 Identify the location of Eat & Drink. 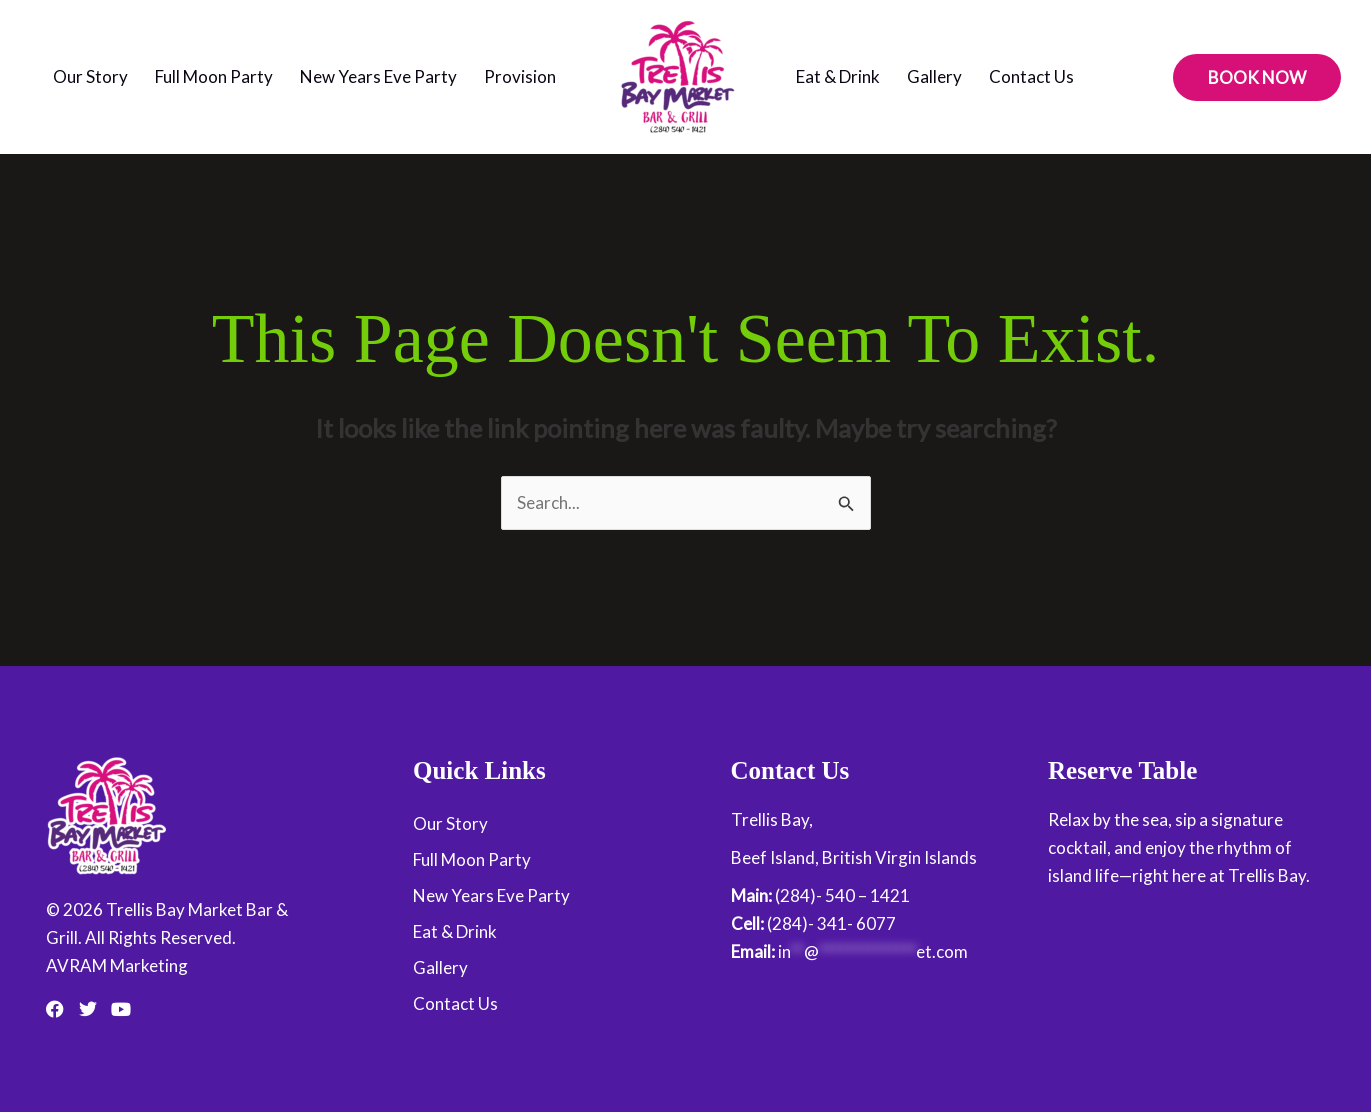
(838, 76).